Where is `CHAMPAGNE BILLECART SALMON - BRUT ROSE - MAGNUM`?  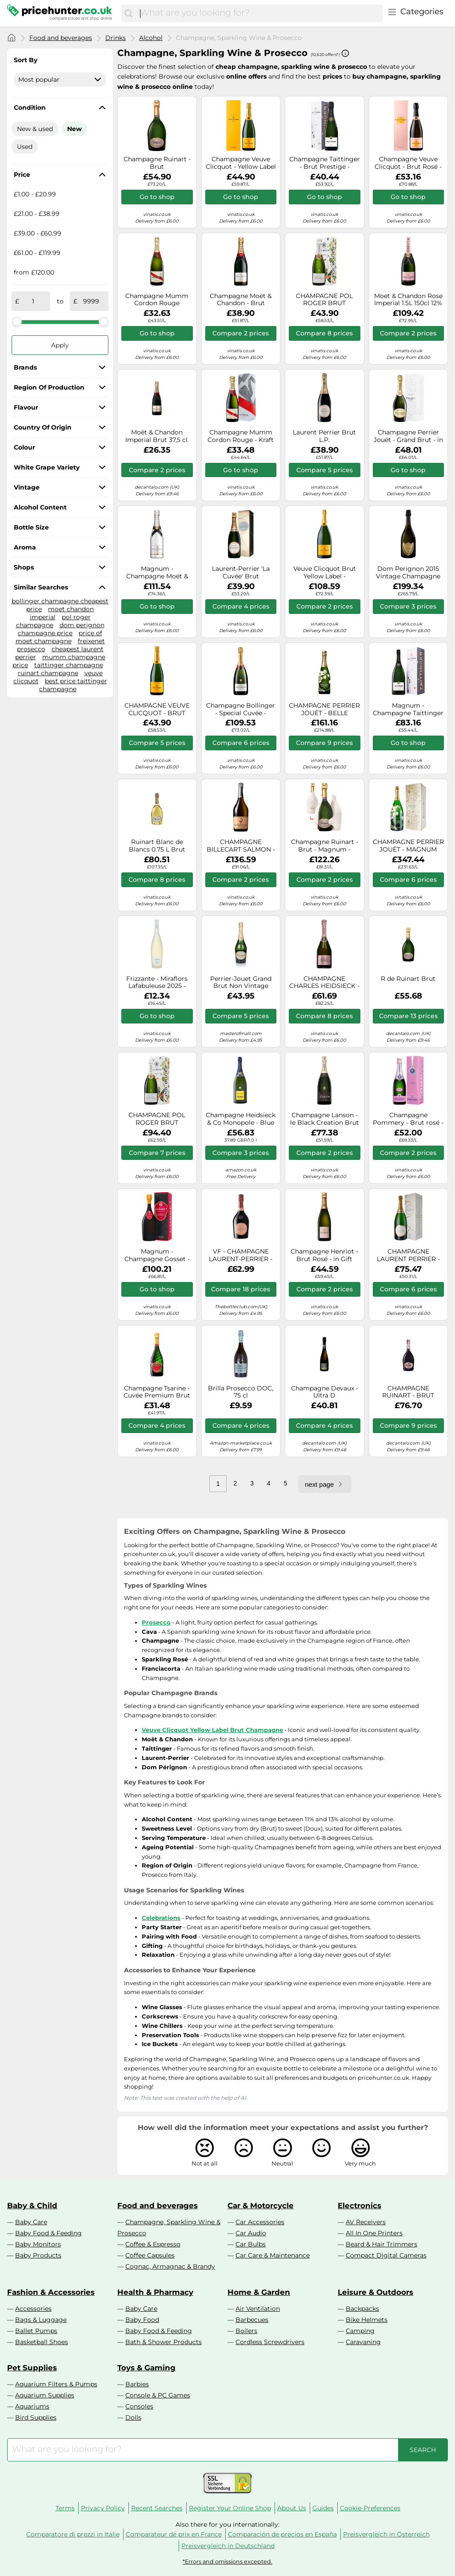 CHAMPAGNE BILLECART SALMON - BRUT ROSE - MAGNUM is located at coordinates (241, 845).